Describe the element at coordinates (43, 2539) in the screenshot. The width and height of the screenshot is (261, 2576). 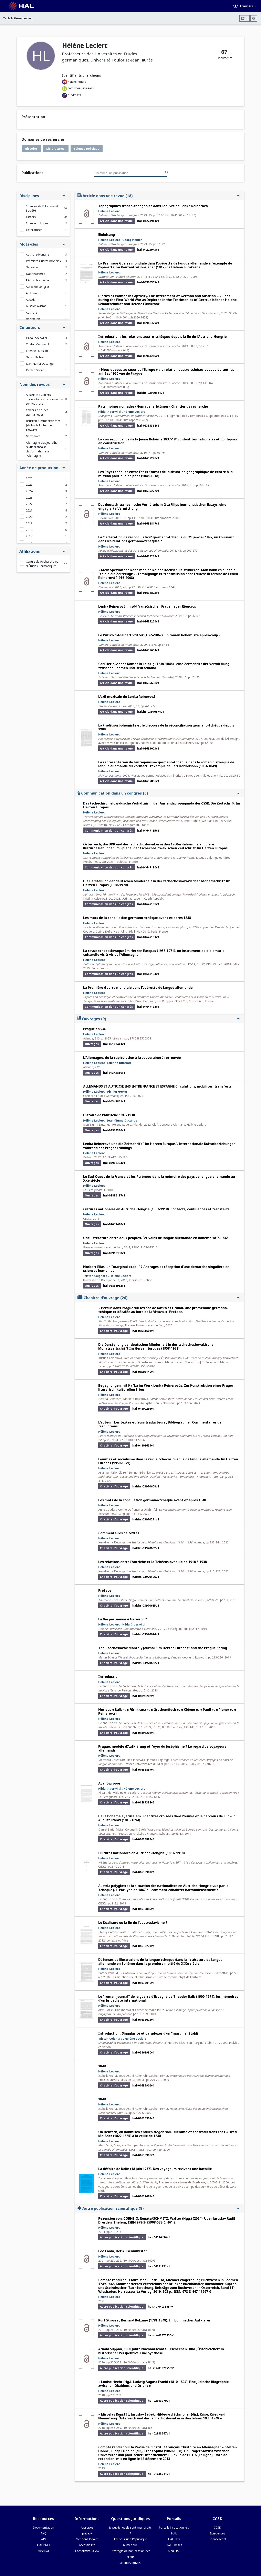
I see `API` at that location.